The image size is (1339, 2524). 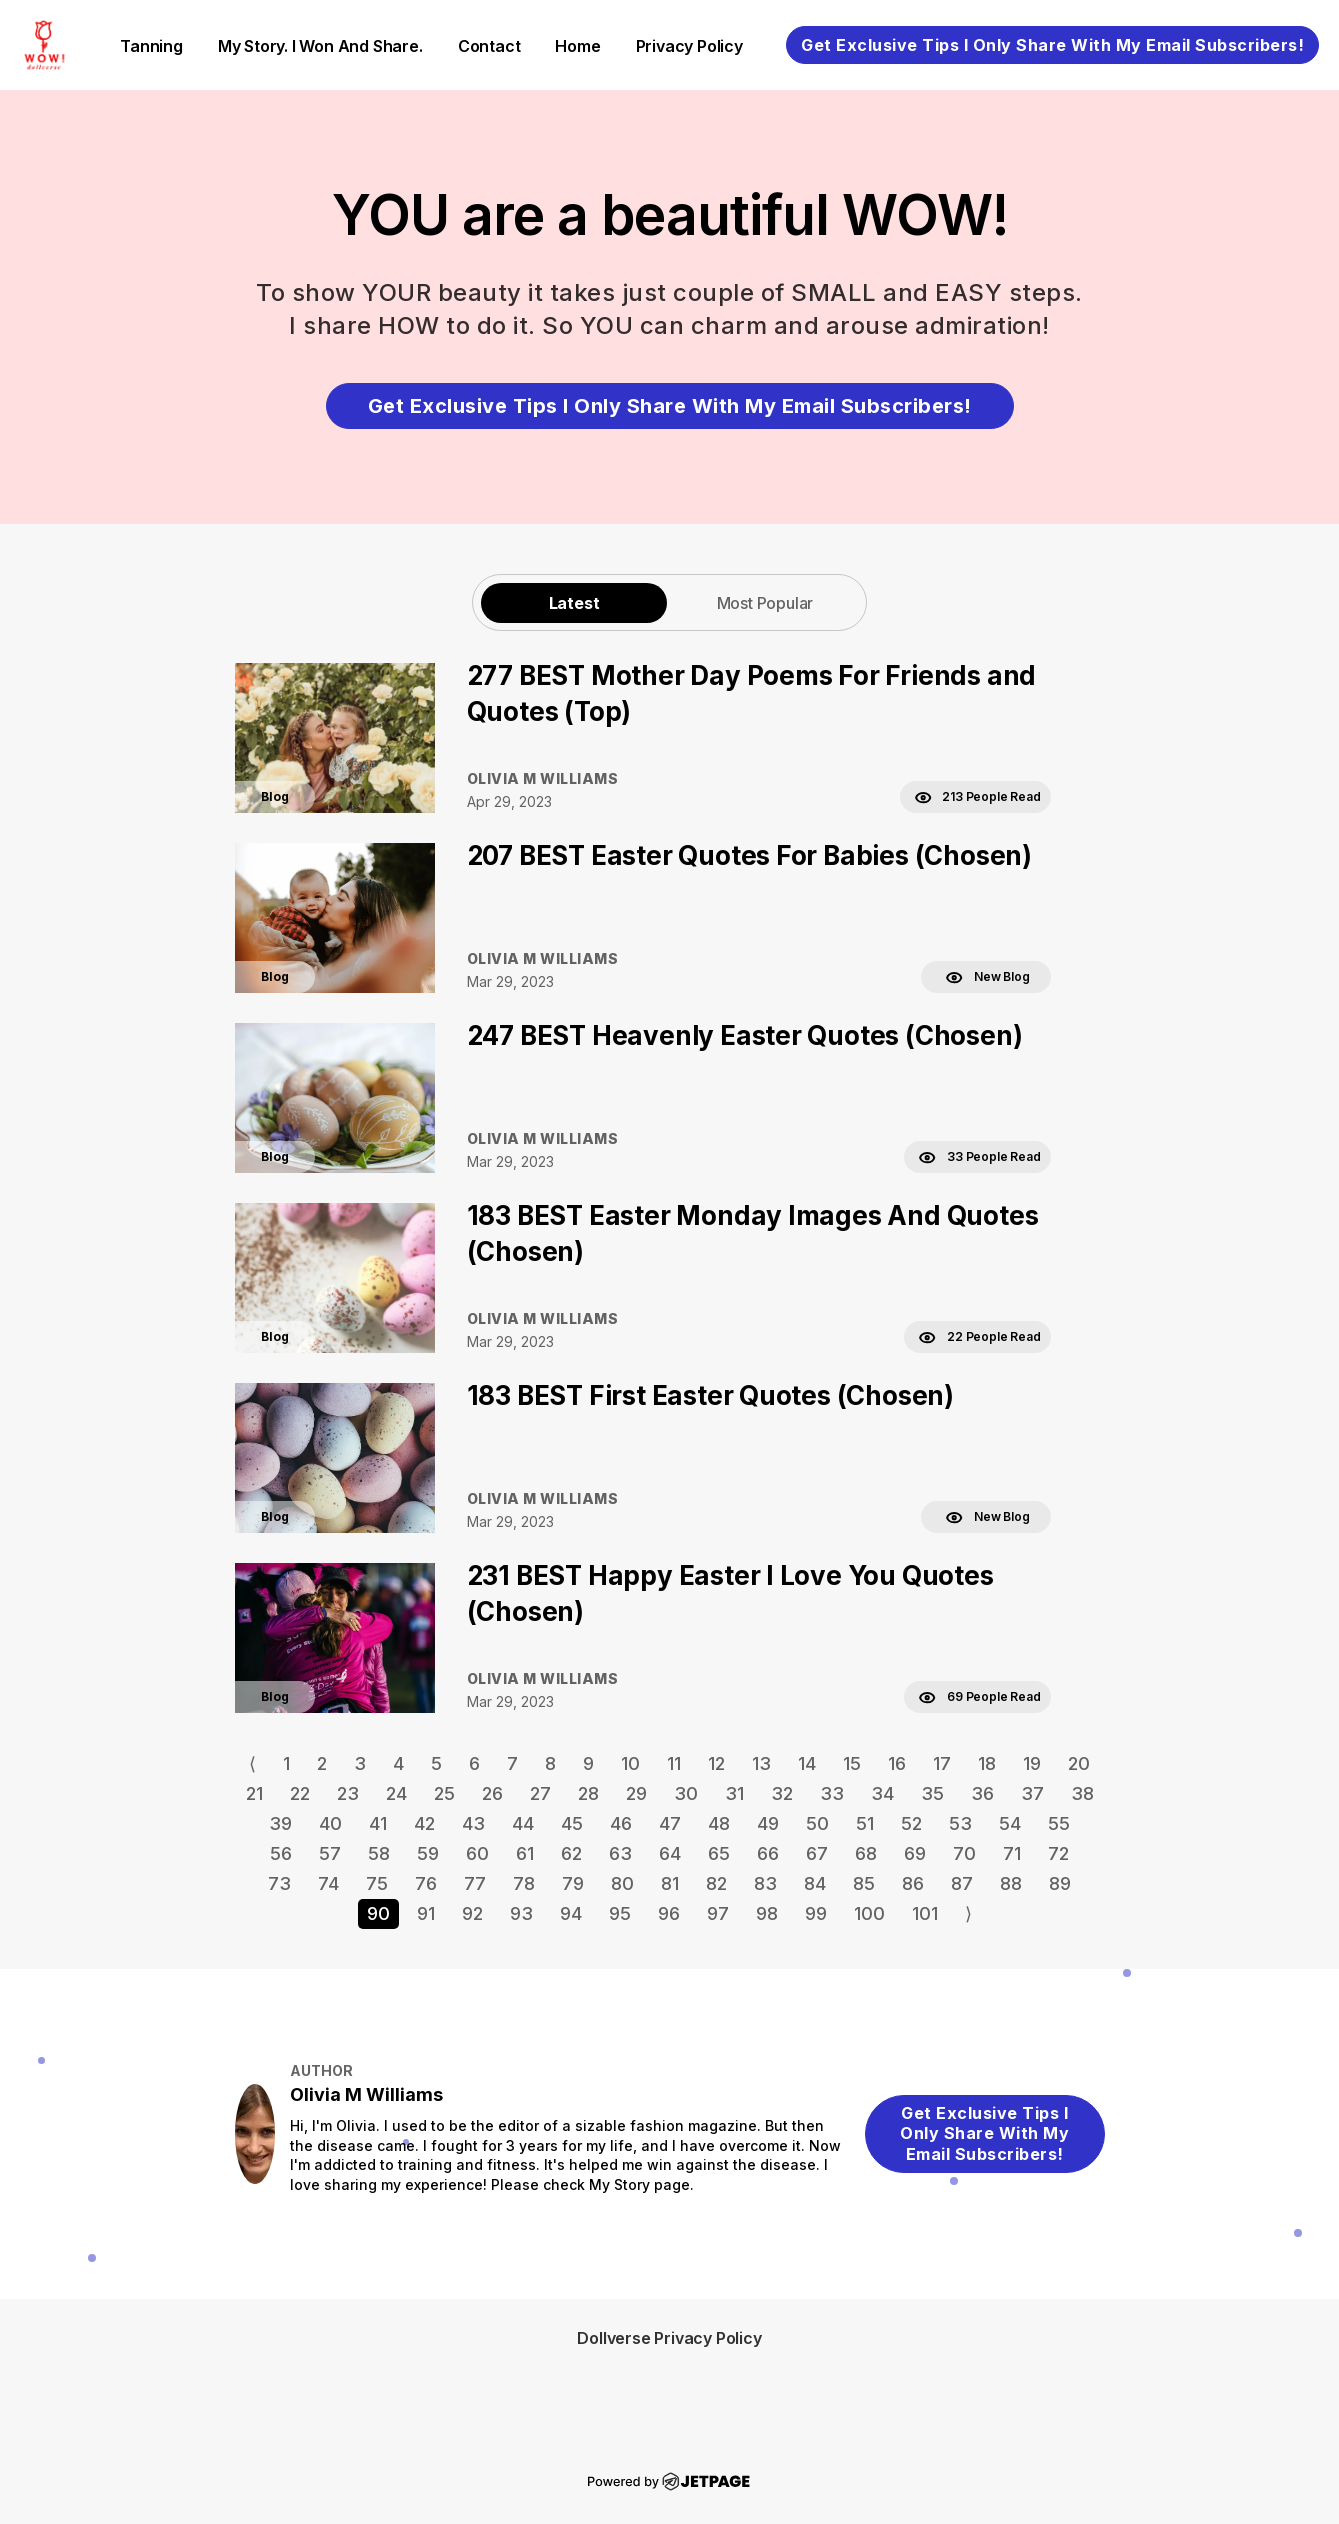 What do you see at coordinates (815, 1883) in the screenshot?
I see `84` at bounding box center [815, 1883].